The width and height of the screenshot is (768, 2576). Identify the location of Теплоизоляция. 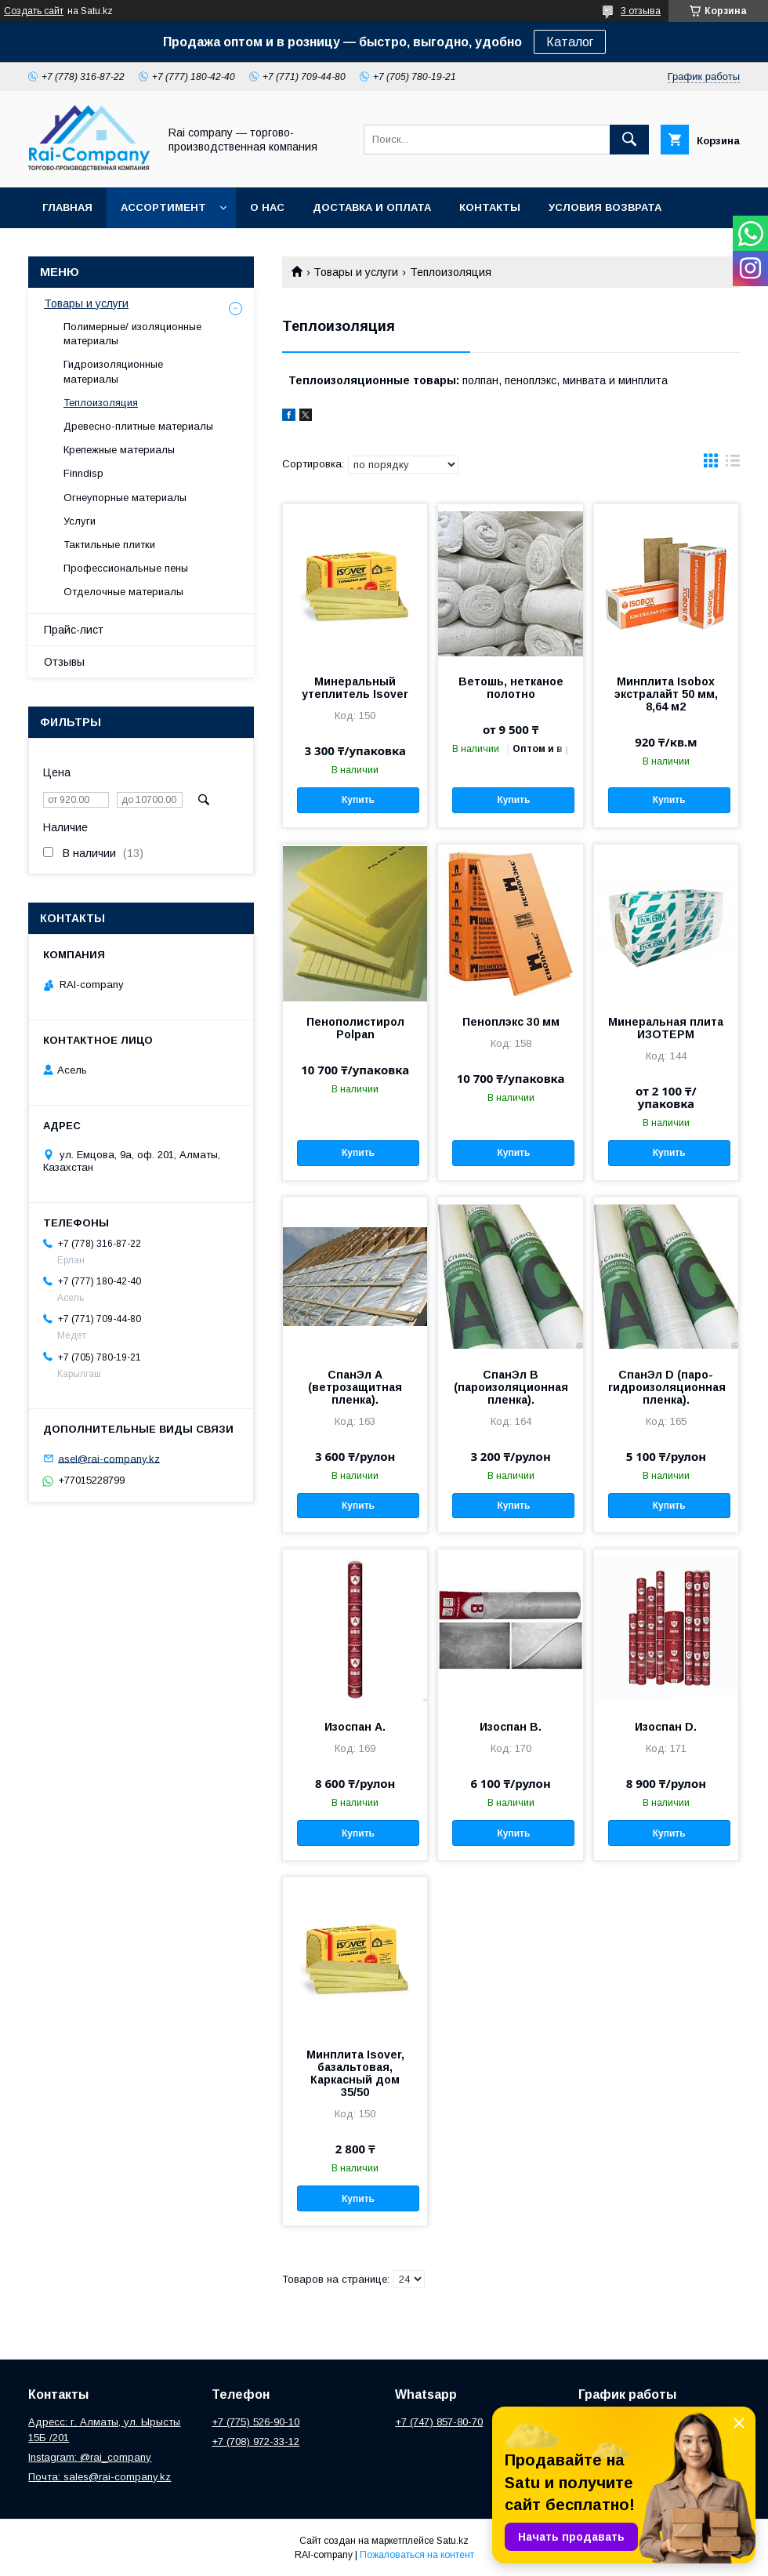
(100, 403).